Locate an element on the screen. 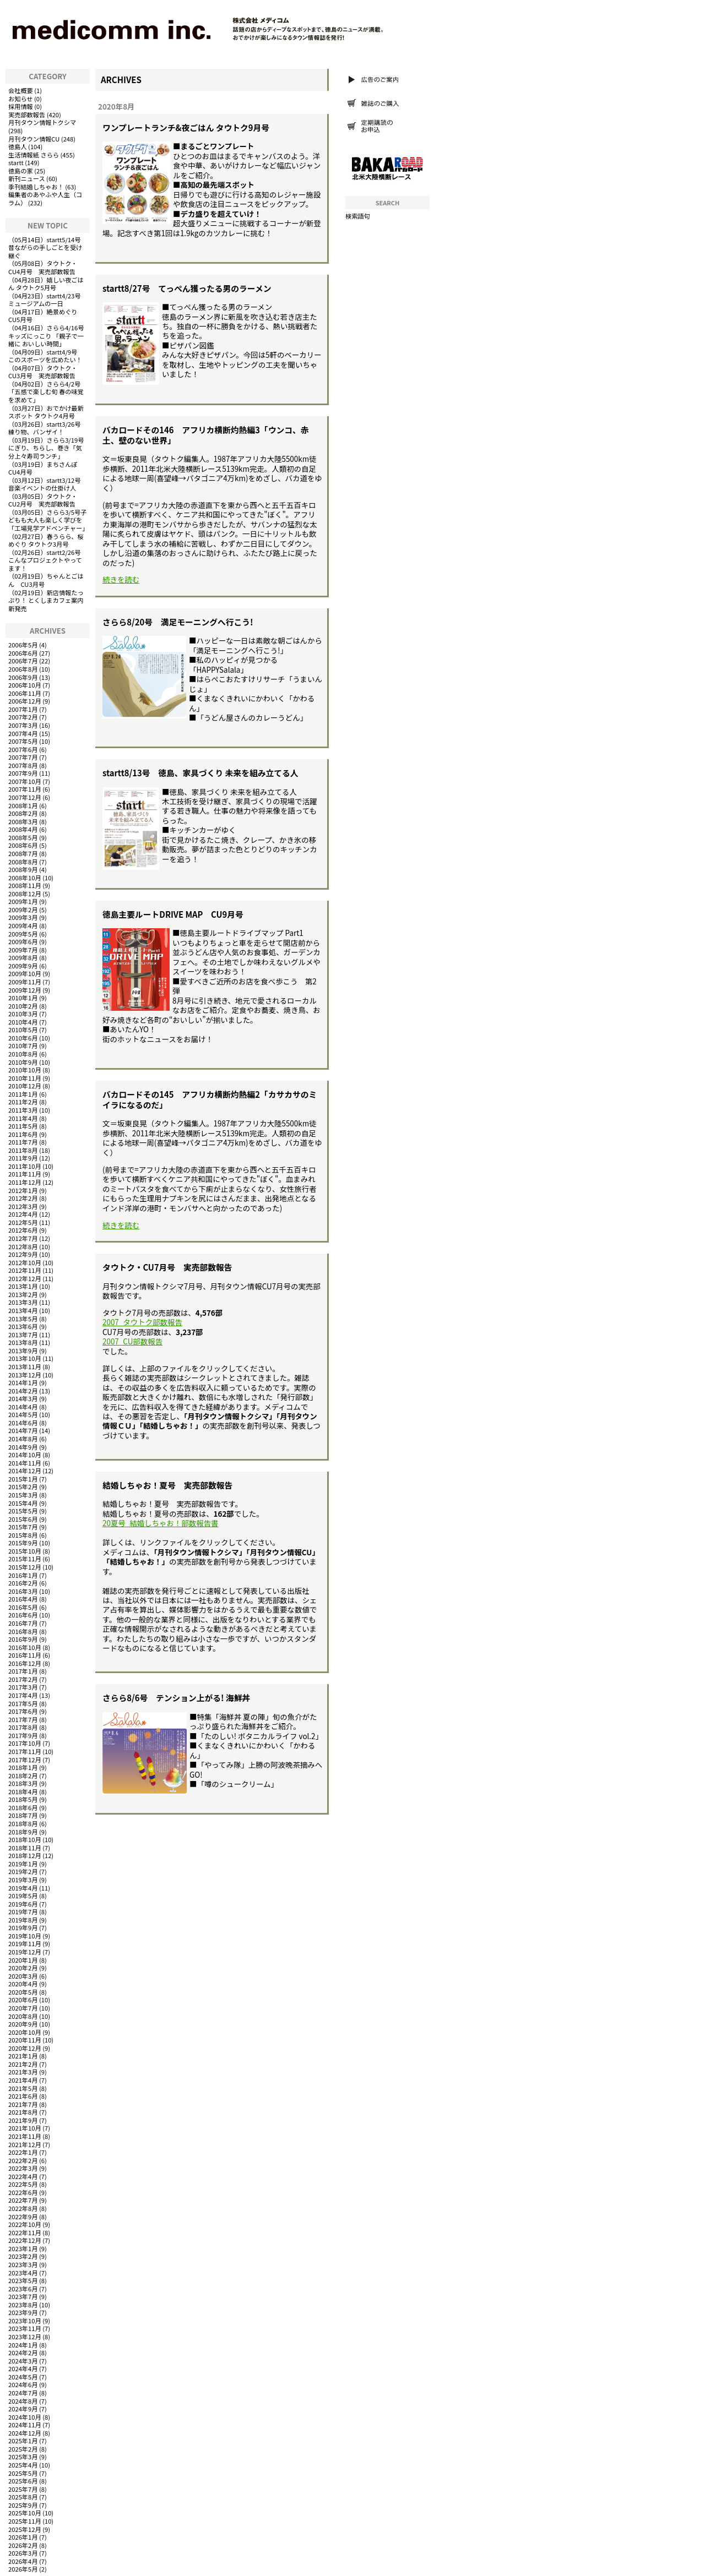  2021年3月 is located at coordinates (22, 2071).